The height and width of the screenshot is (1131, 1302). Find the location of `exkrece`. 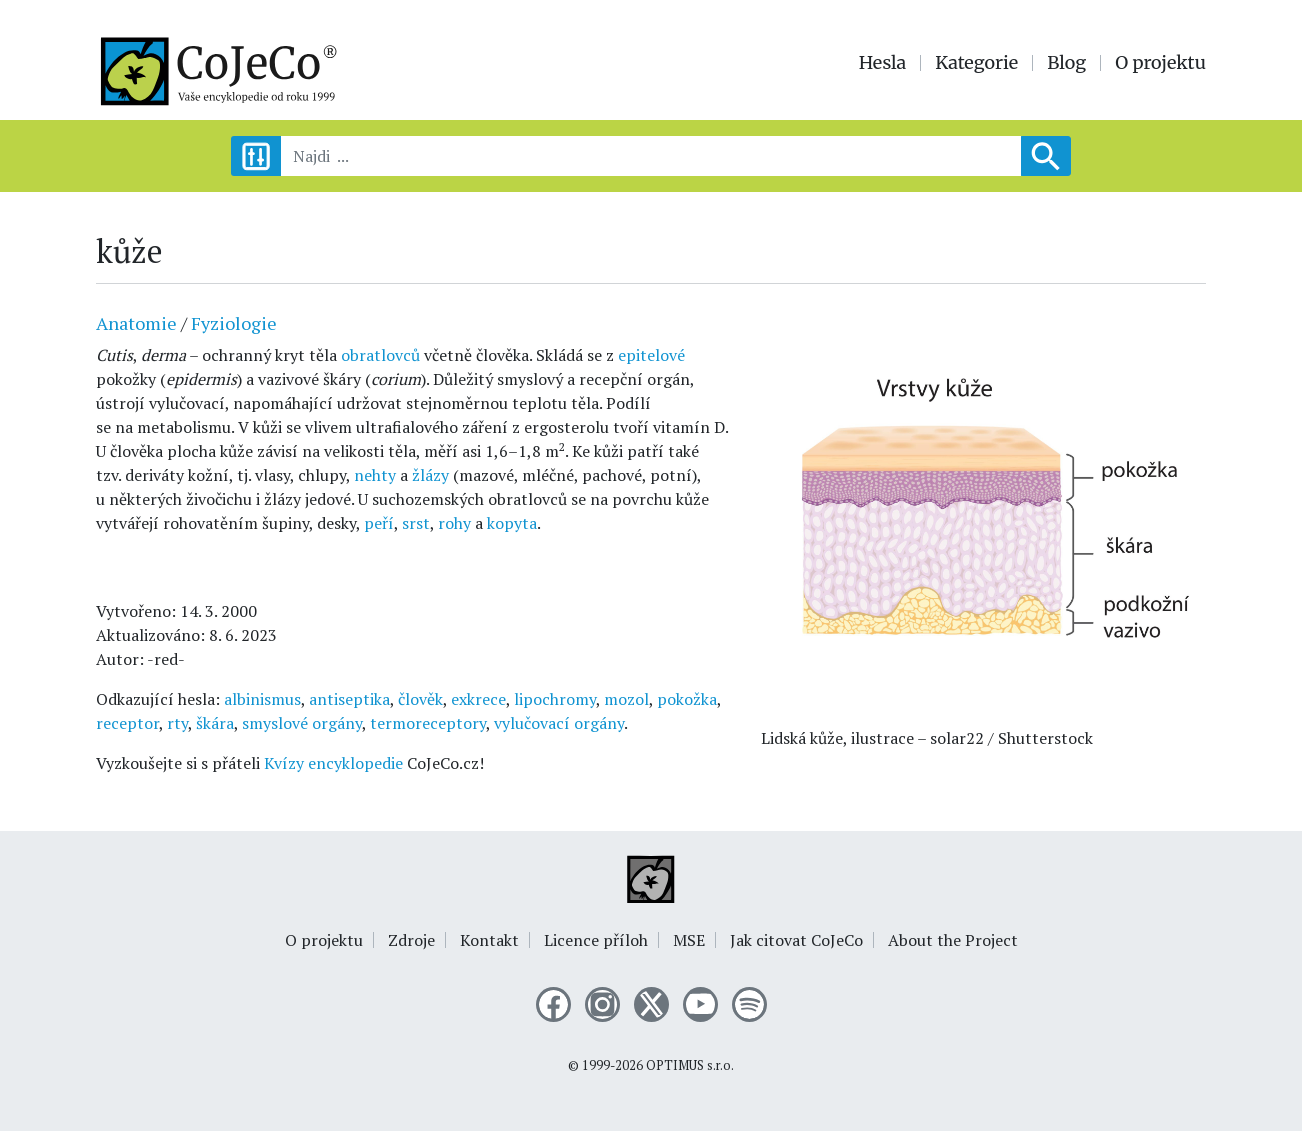

exkrece is located at coordinates (478, 699).